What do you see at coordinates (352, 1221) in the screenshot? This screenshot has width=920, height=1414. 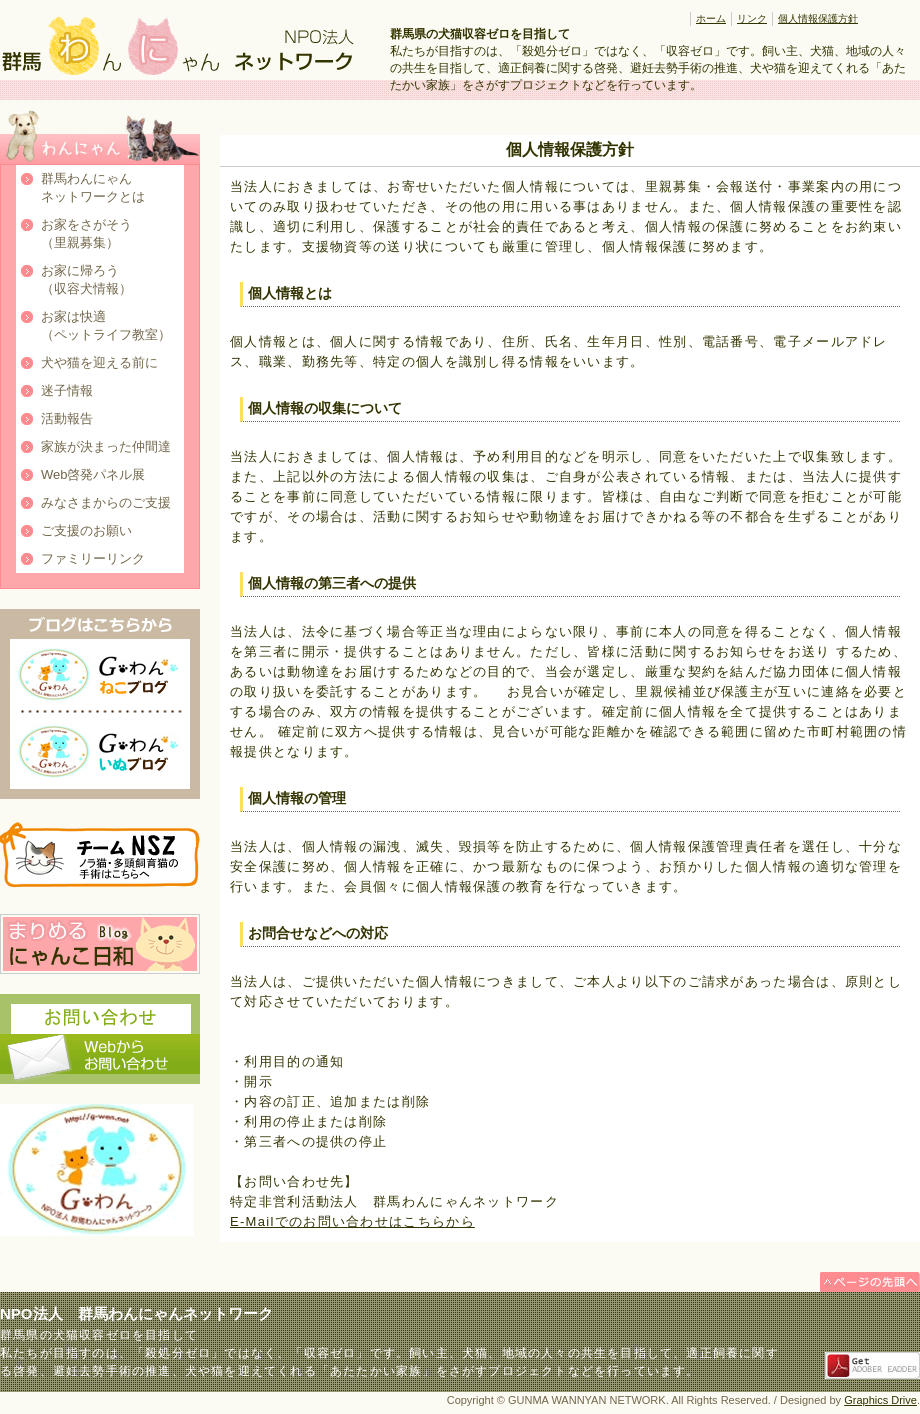 I see `E-Mailでのお問い合わせはこちらから` at bounding box center [352, 1221].